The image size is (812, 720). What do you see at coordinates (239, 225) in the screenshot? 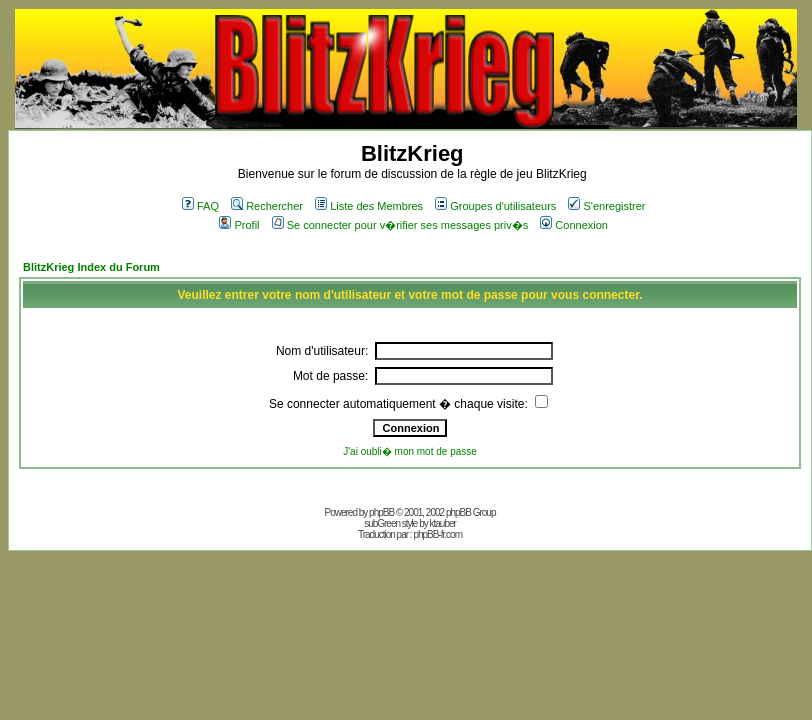
I see `Profil` at bounding box center [239, 225].